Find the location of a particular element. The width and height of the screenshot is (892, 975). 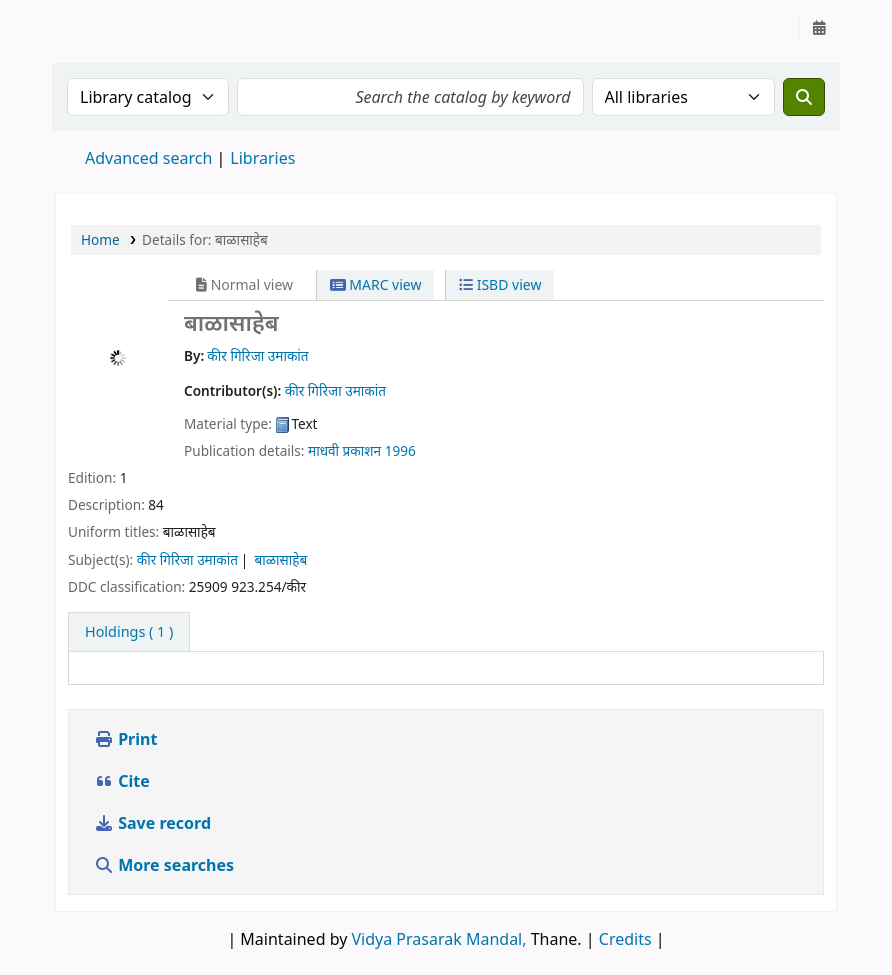

Granthalaya.org is located at coordinates (106, 28).